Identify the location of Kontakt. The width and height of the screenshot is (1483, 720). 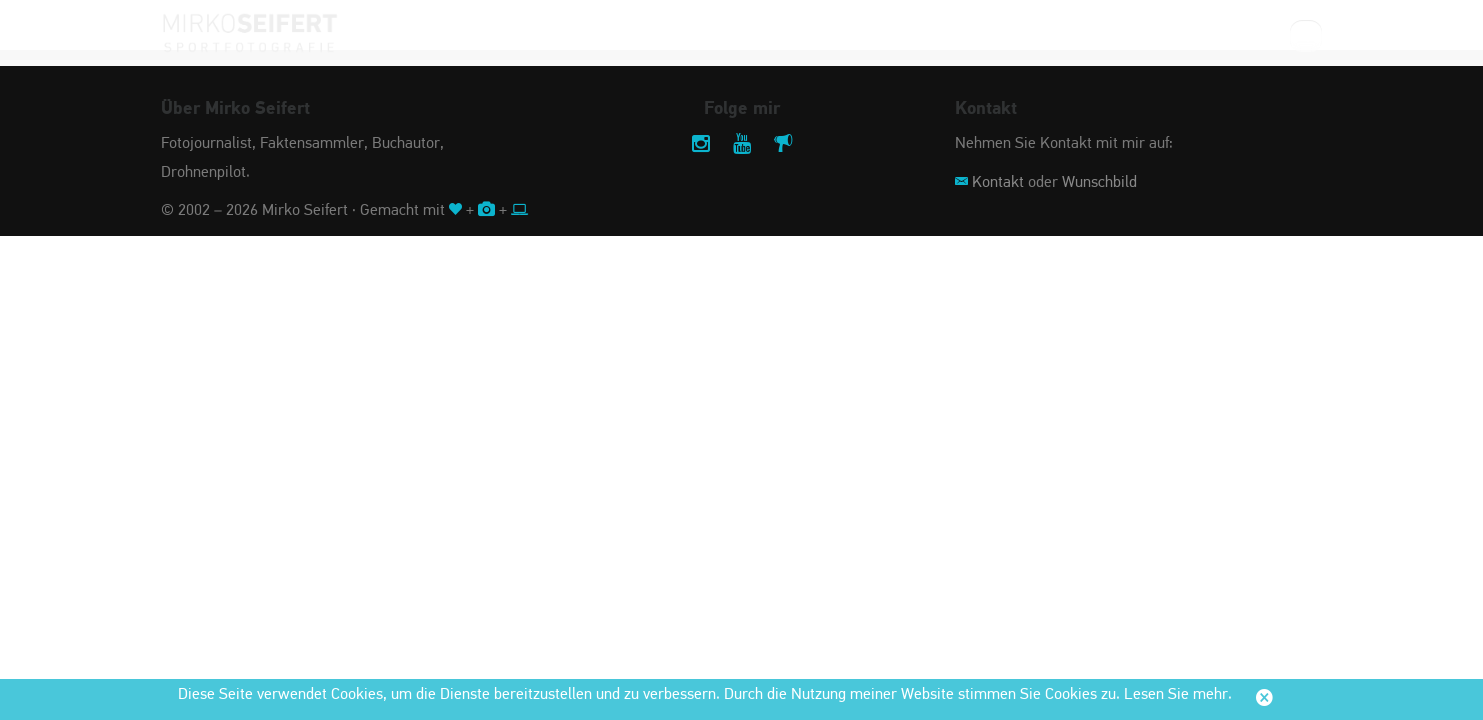
(998, 183).